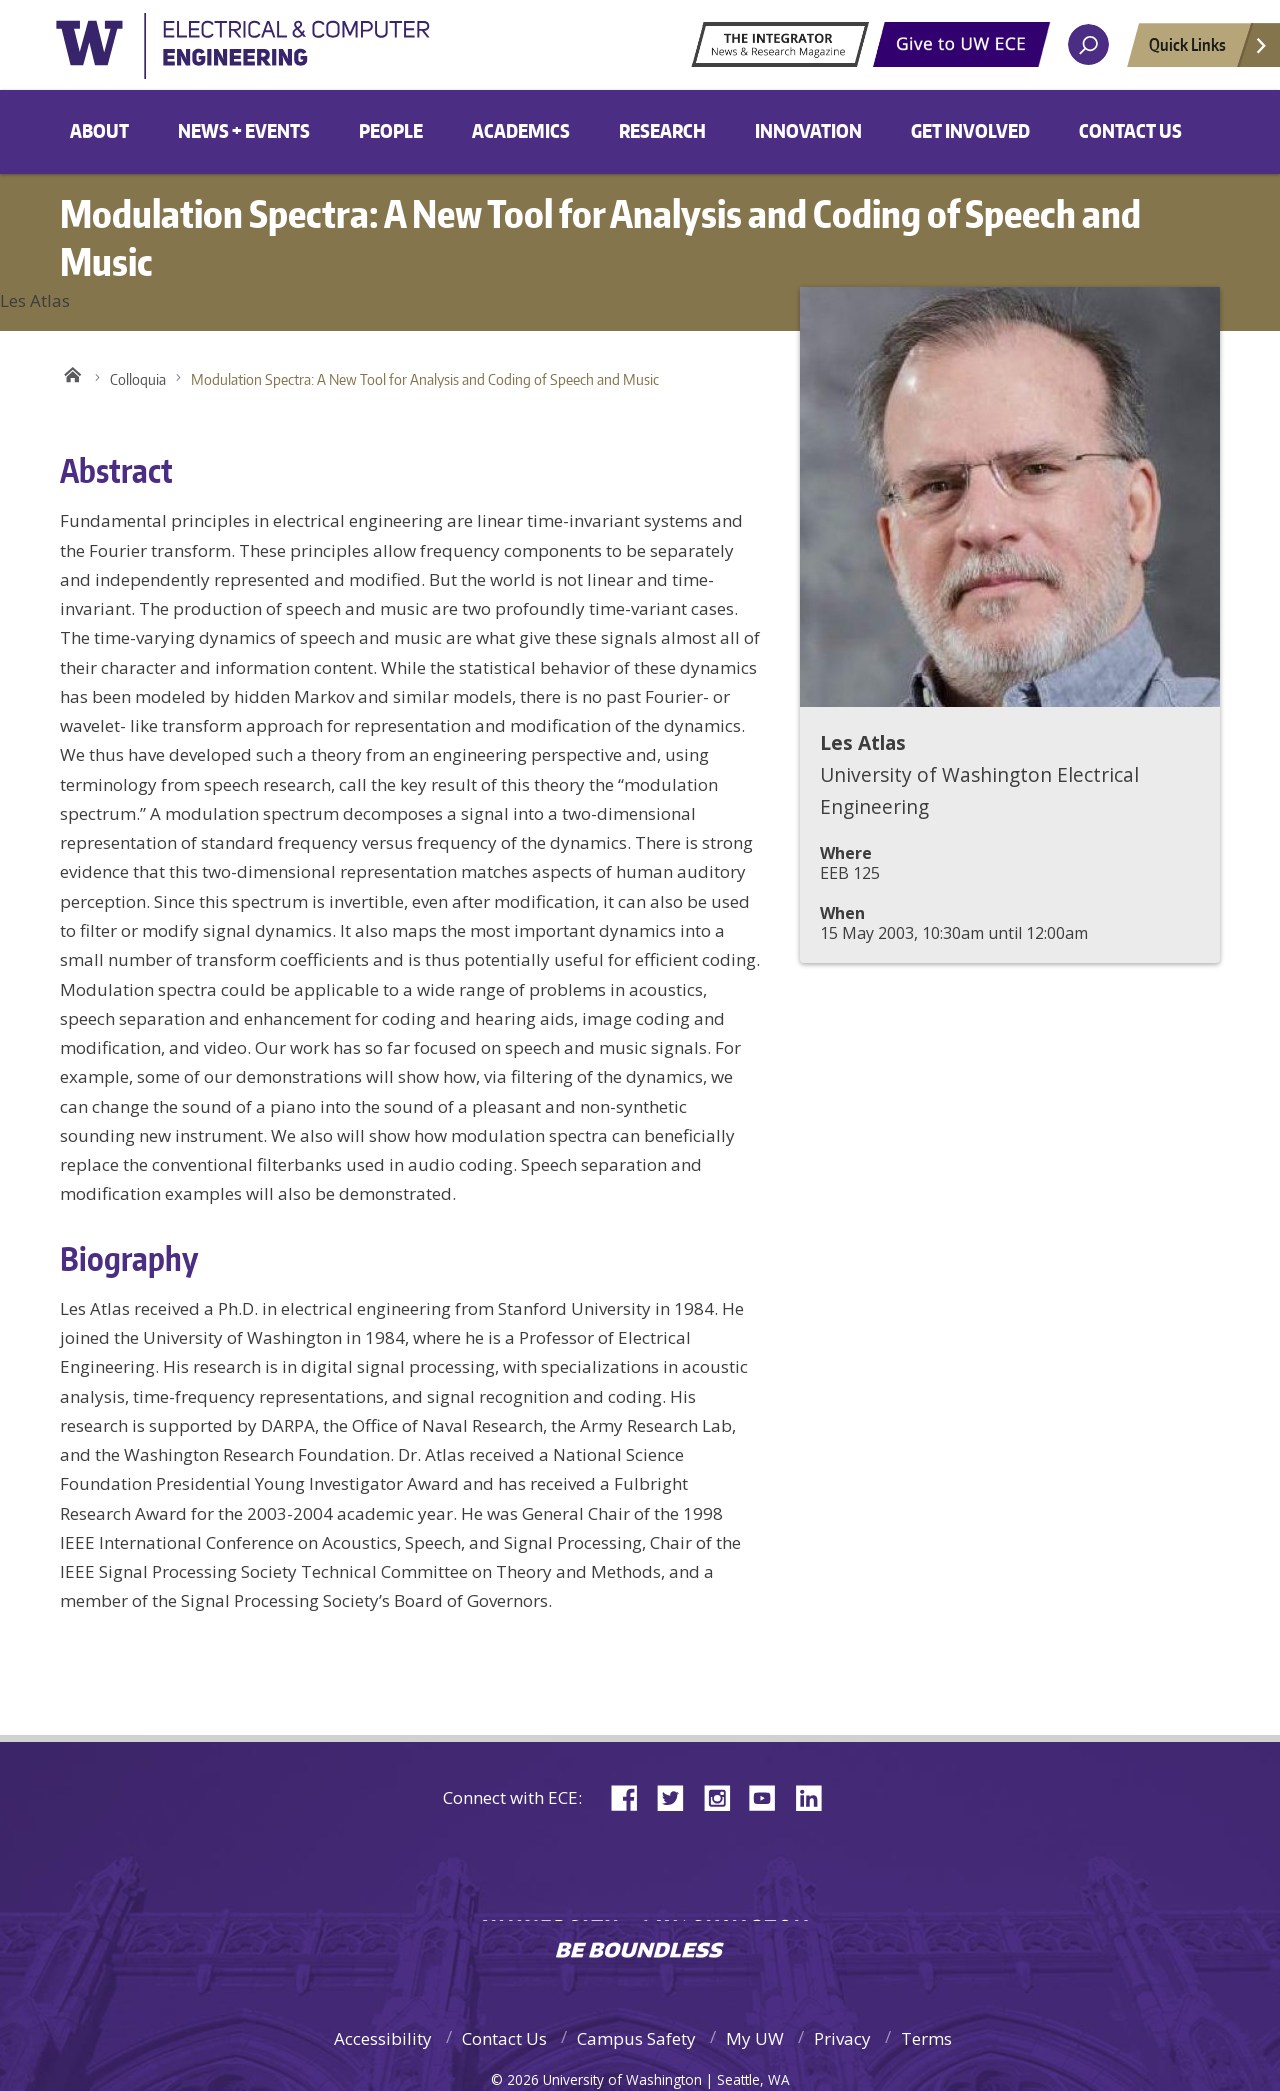 This screenshot has width=1280, height=2091. I want to click on People, so click(391, 130).